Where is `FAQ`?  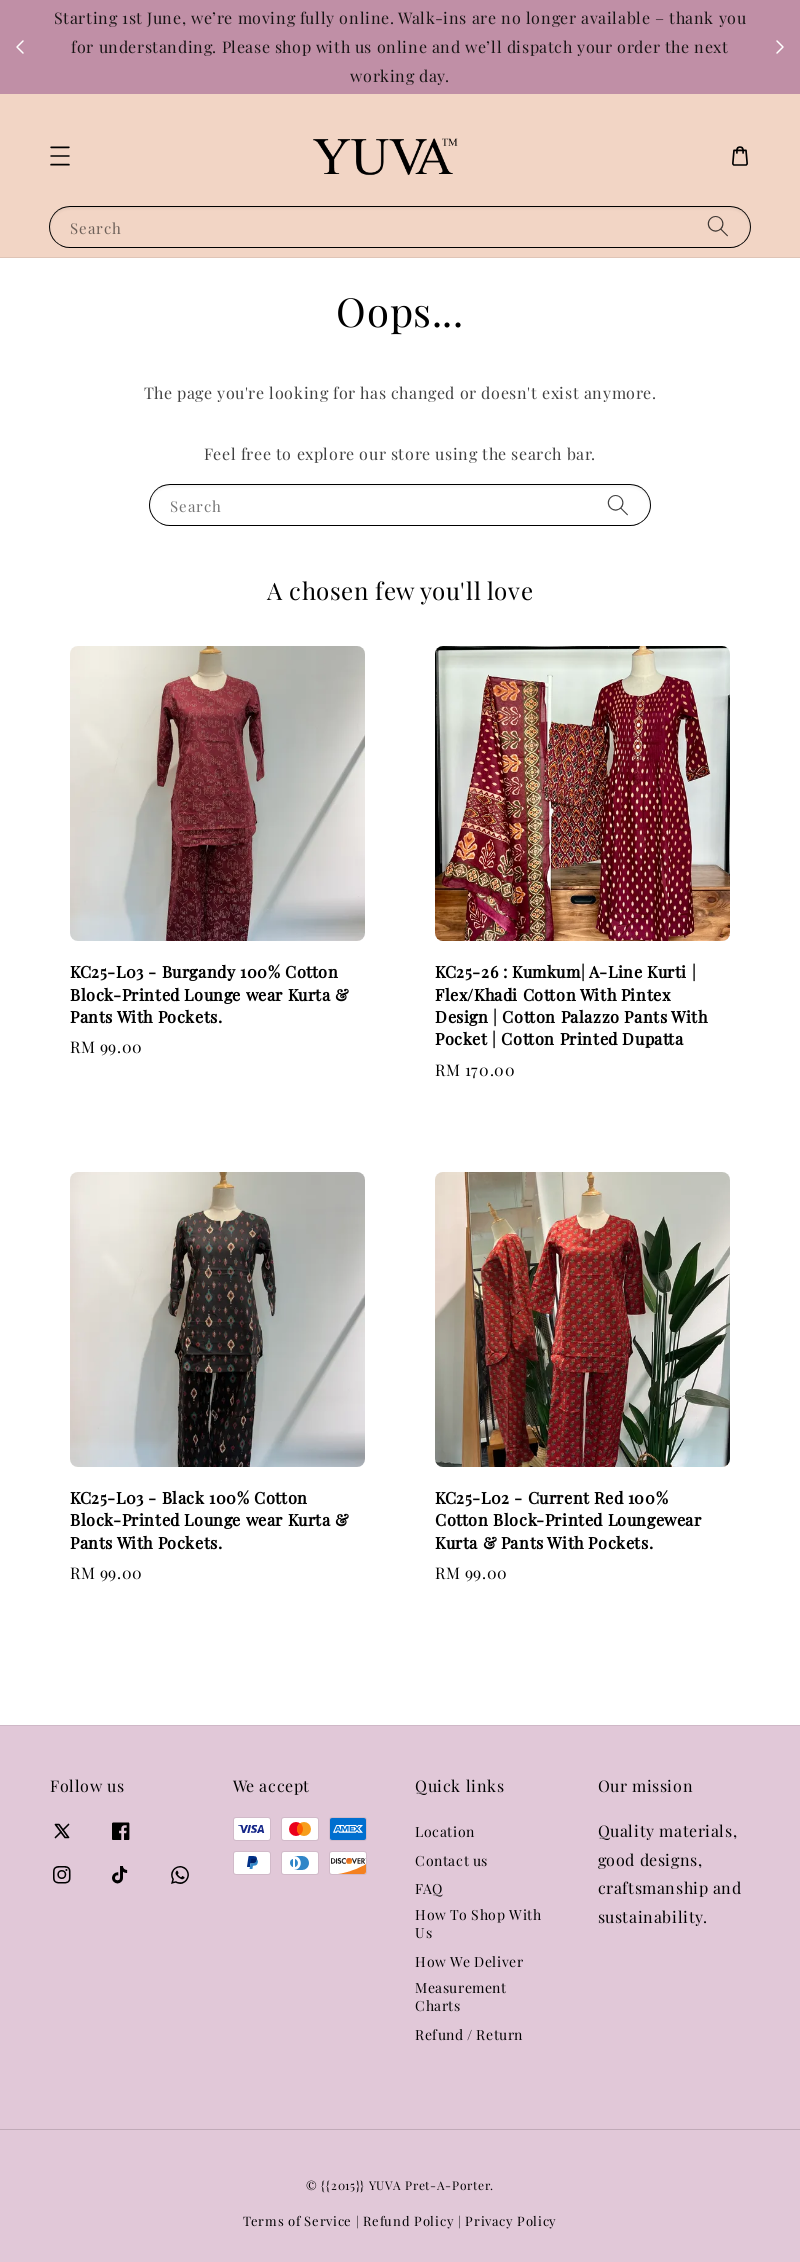 FAQ is located at coordinates (429, 1888).